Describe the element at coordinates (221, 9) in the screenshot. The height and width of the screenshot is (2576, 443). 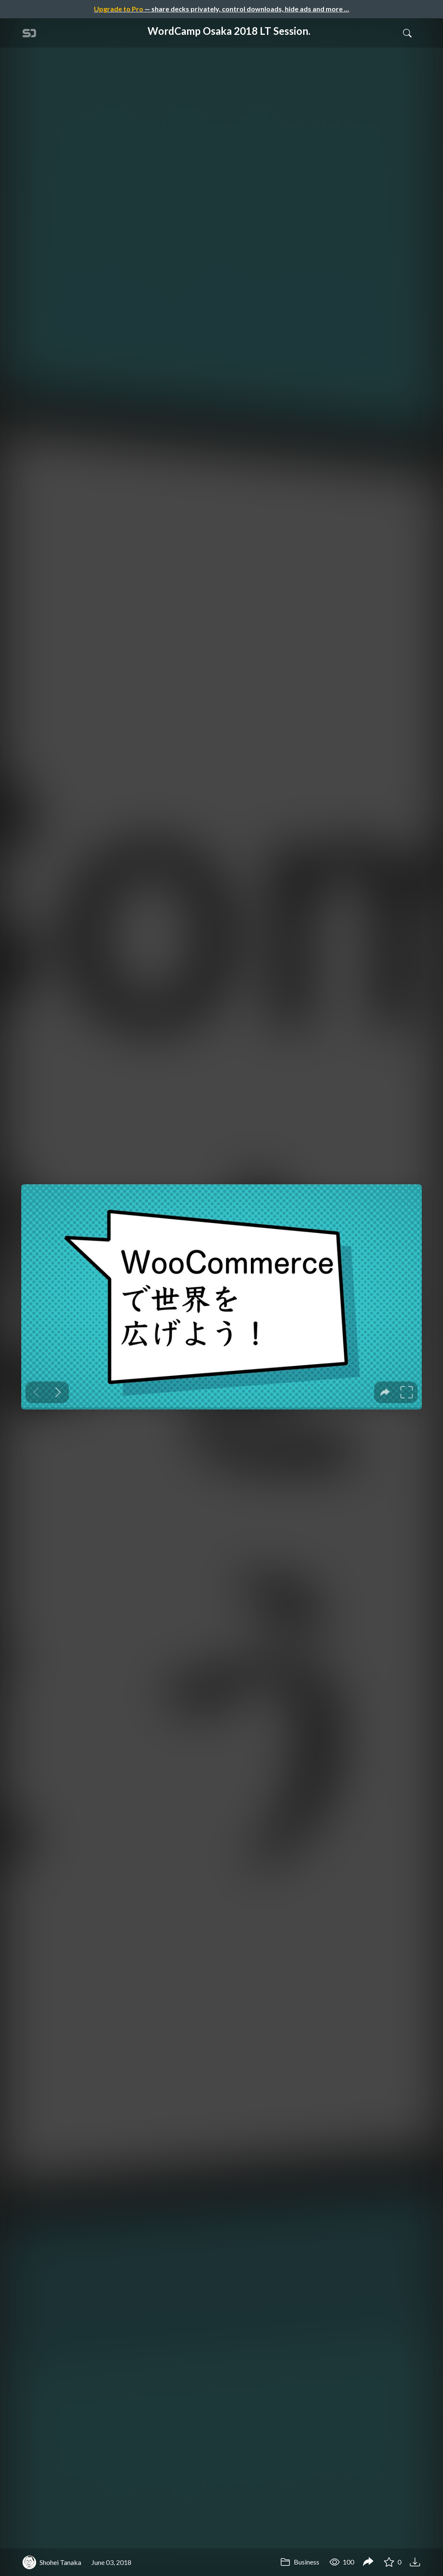
I see `— share decks privately, control downloads, hide ads and more …` at that location.